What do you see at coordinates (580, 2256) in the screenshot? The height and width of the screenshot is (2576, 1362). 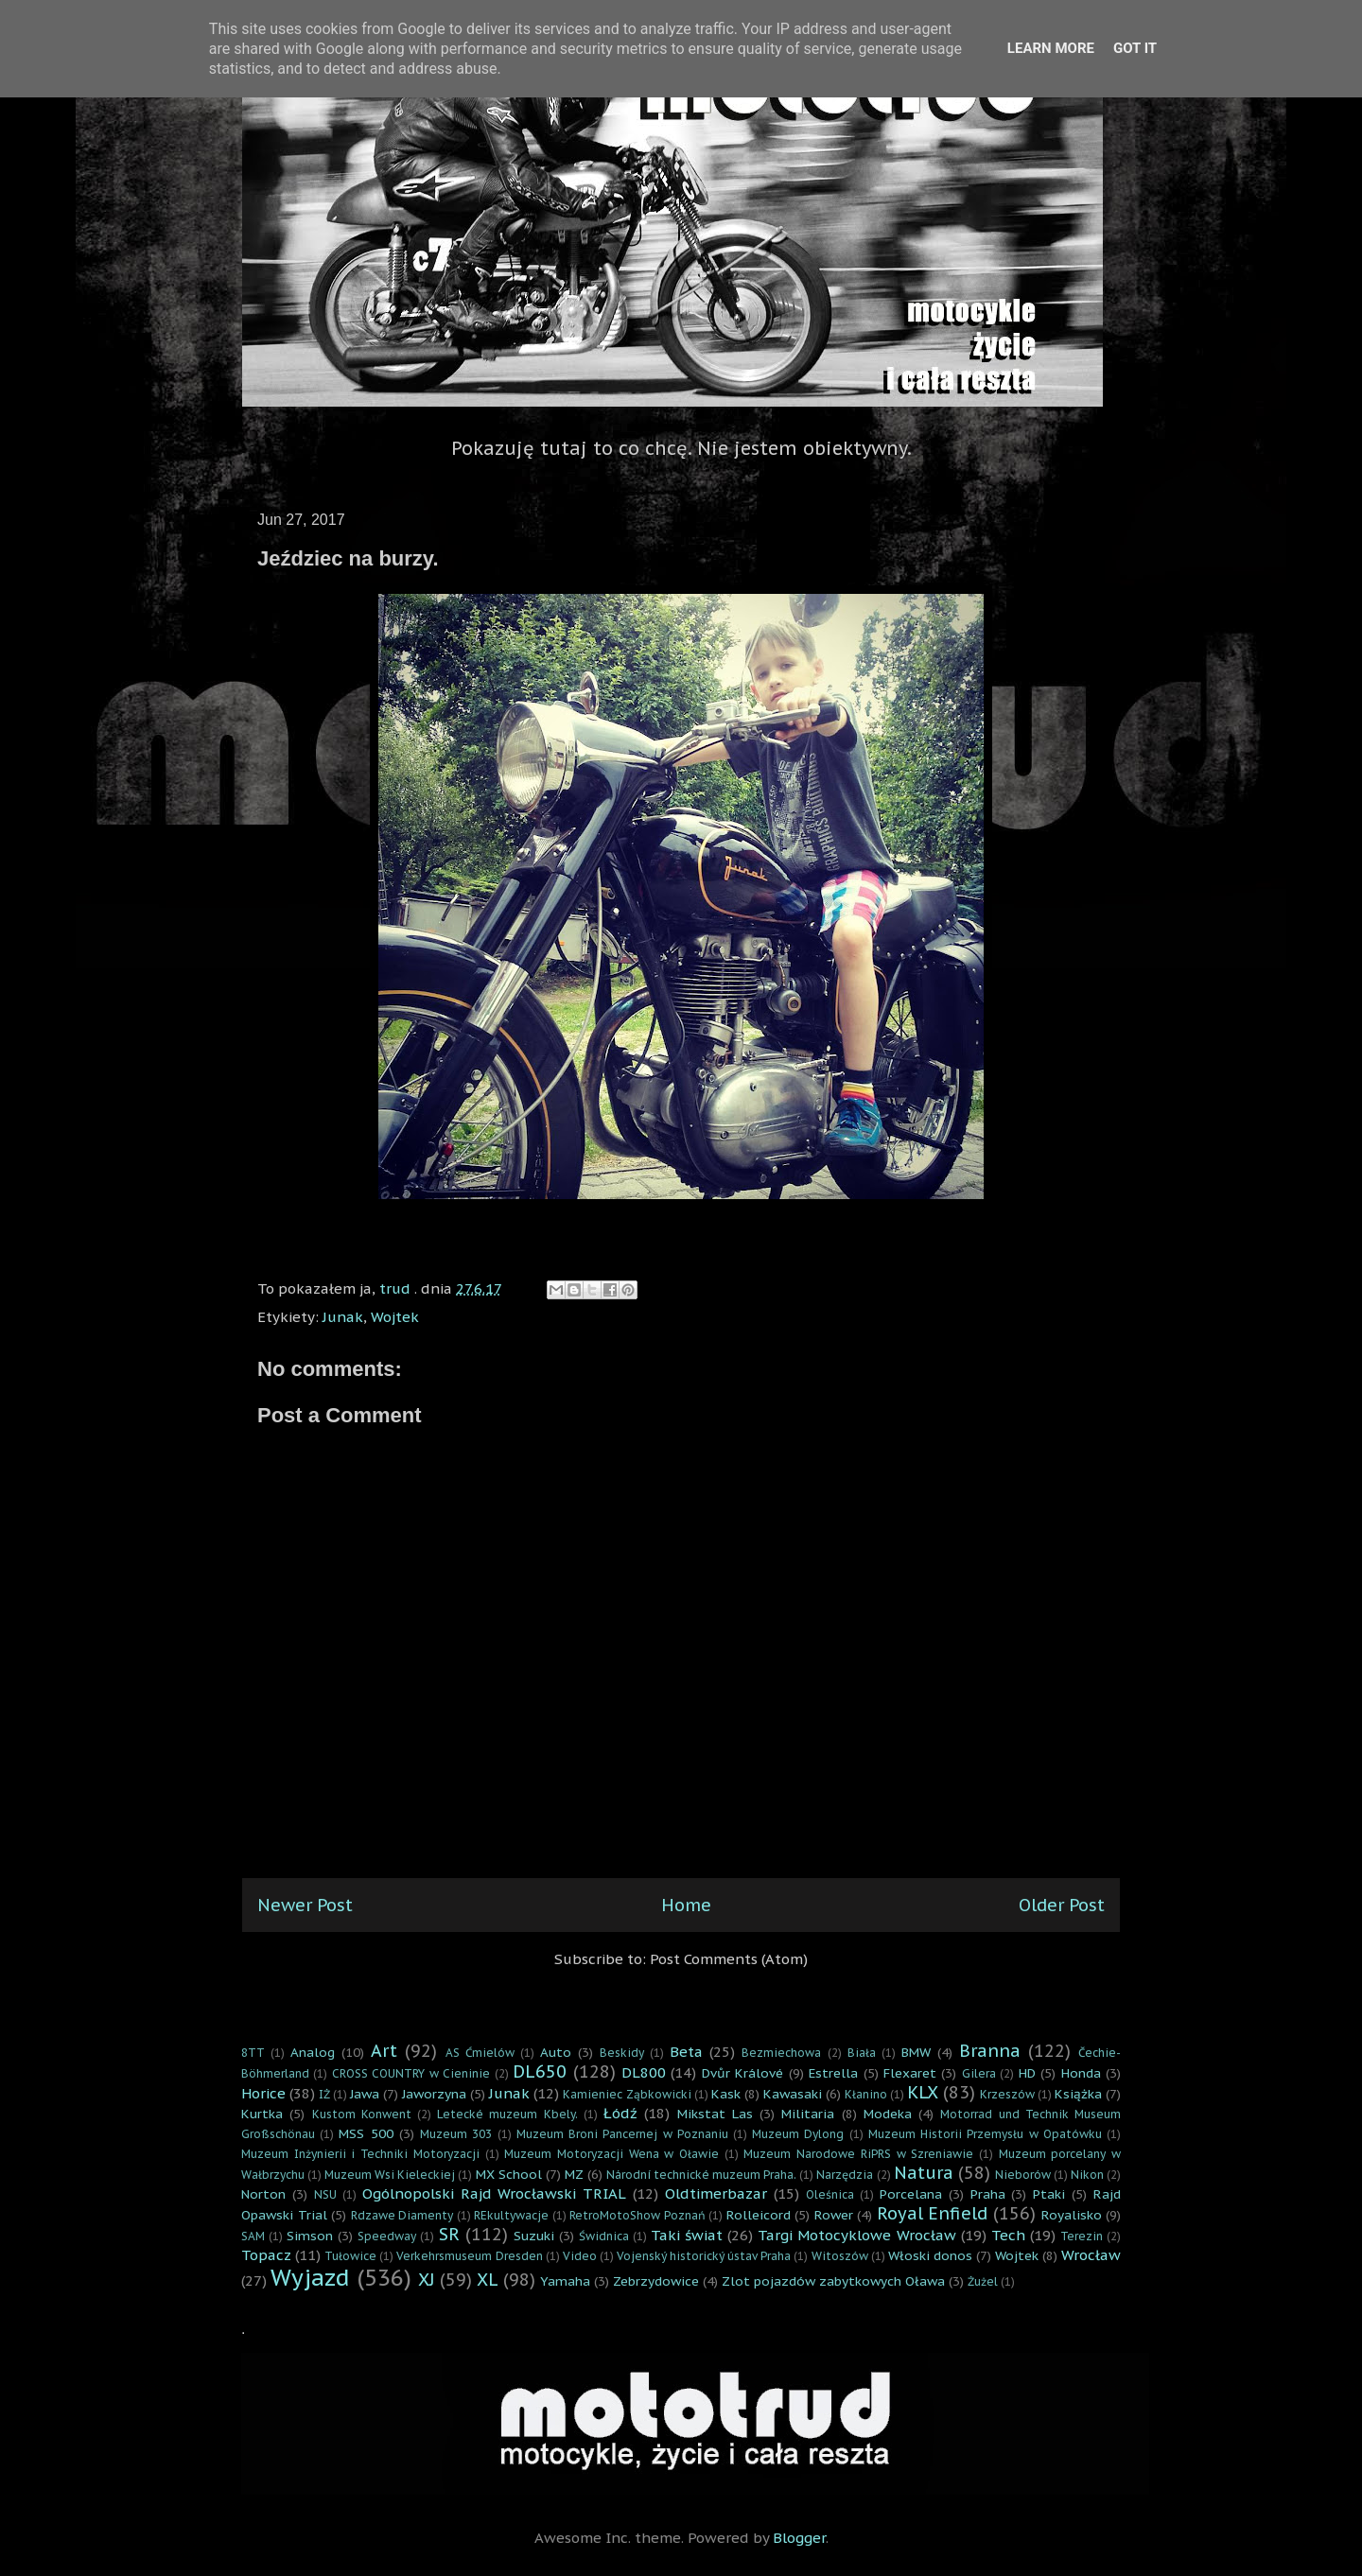 I see `Video` at bounding box center [580, 2256].